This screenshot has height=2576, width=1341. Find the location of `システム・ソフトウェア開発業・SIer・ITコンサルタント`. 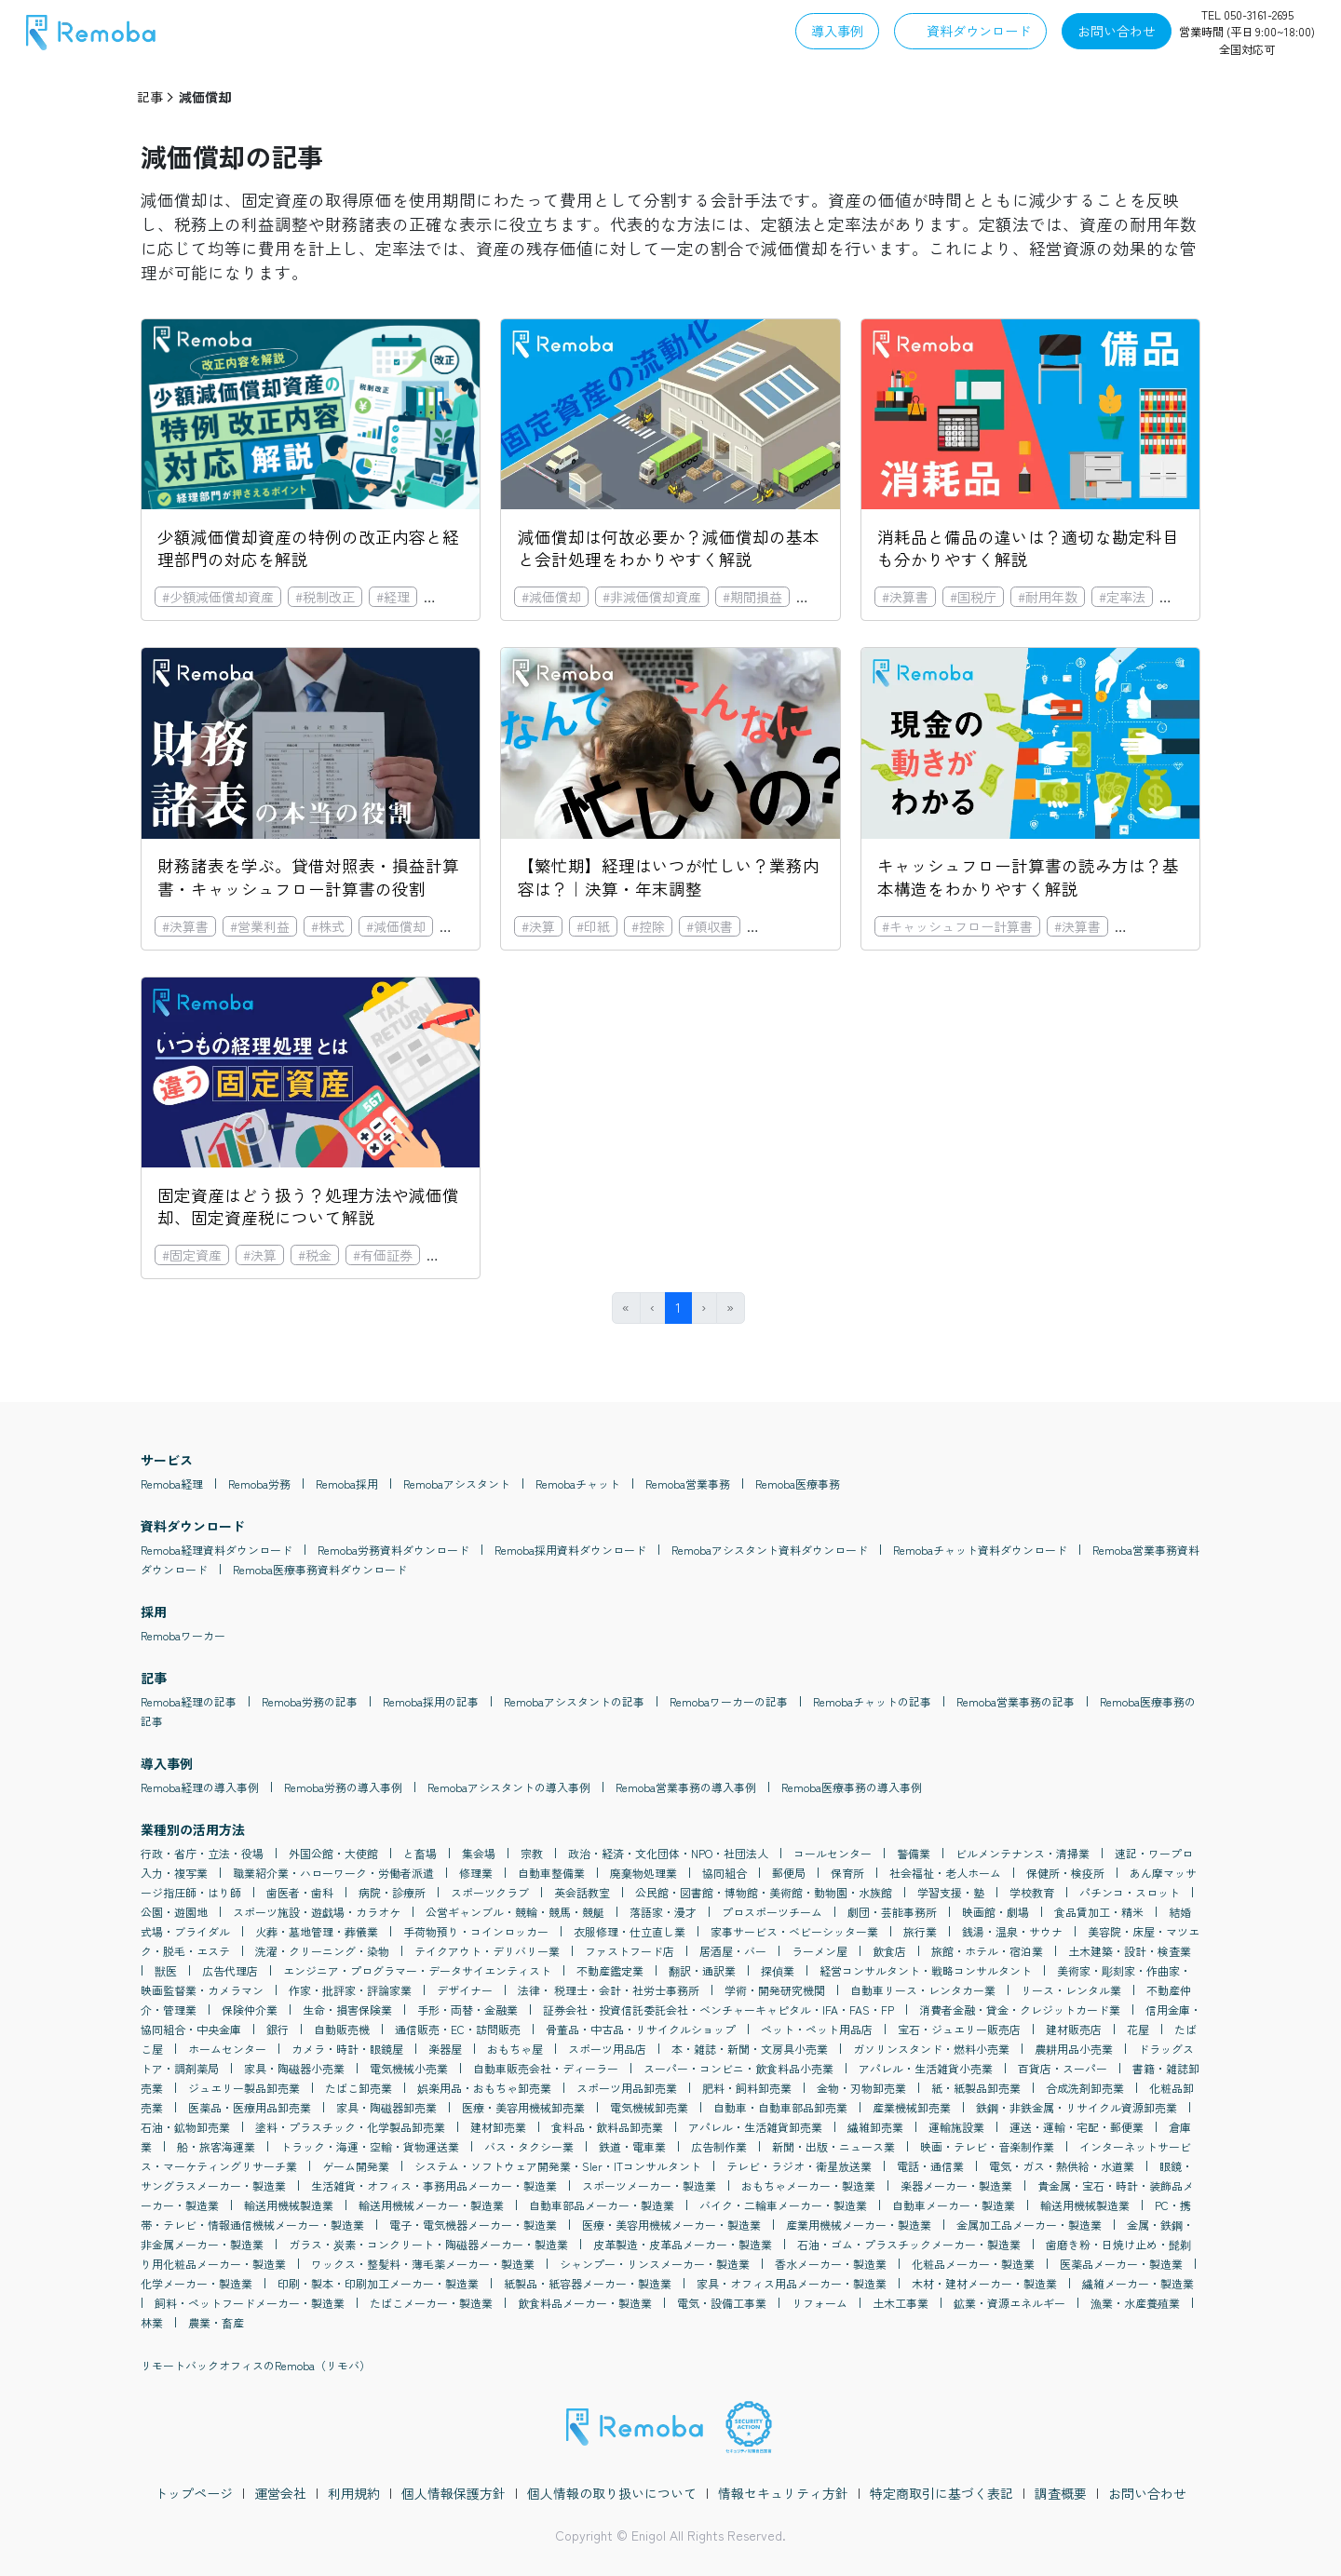

システム・ソフトウェア開発業・SIer・ITコンサルタント is located at coordinates (557, 2166).